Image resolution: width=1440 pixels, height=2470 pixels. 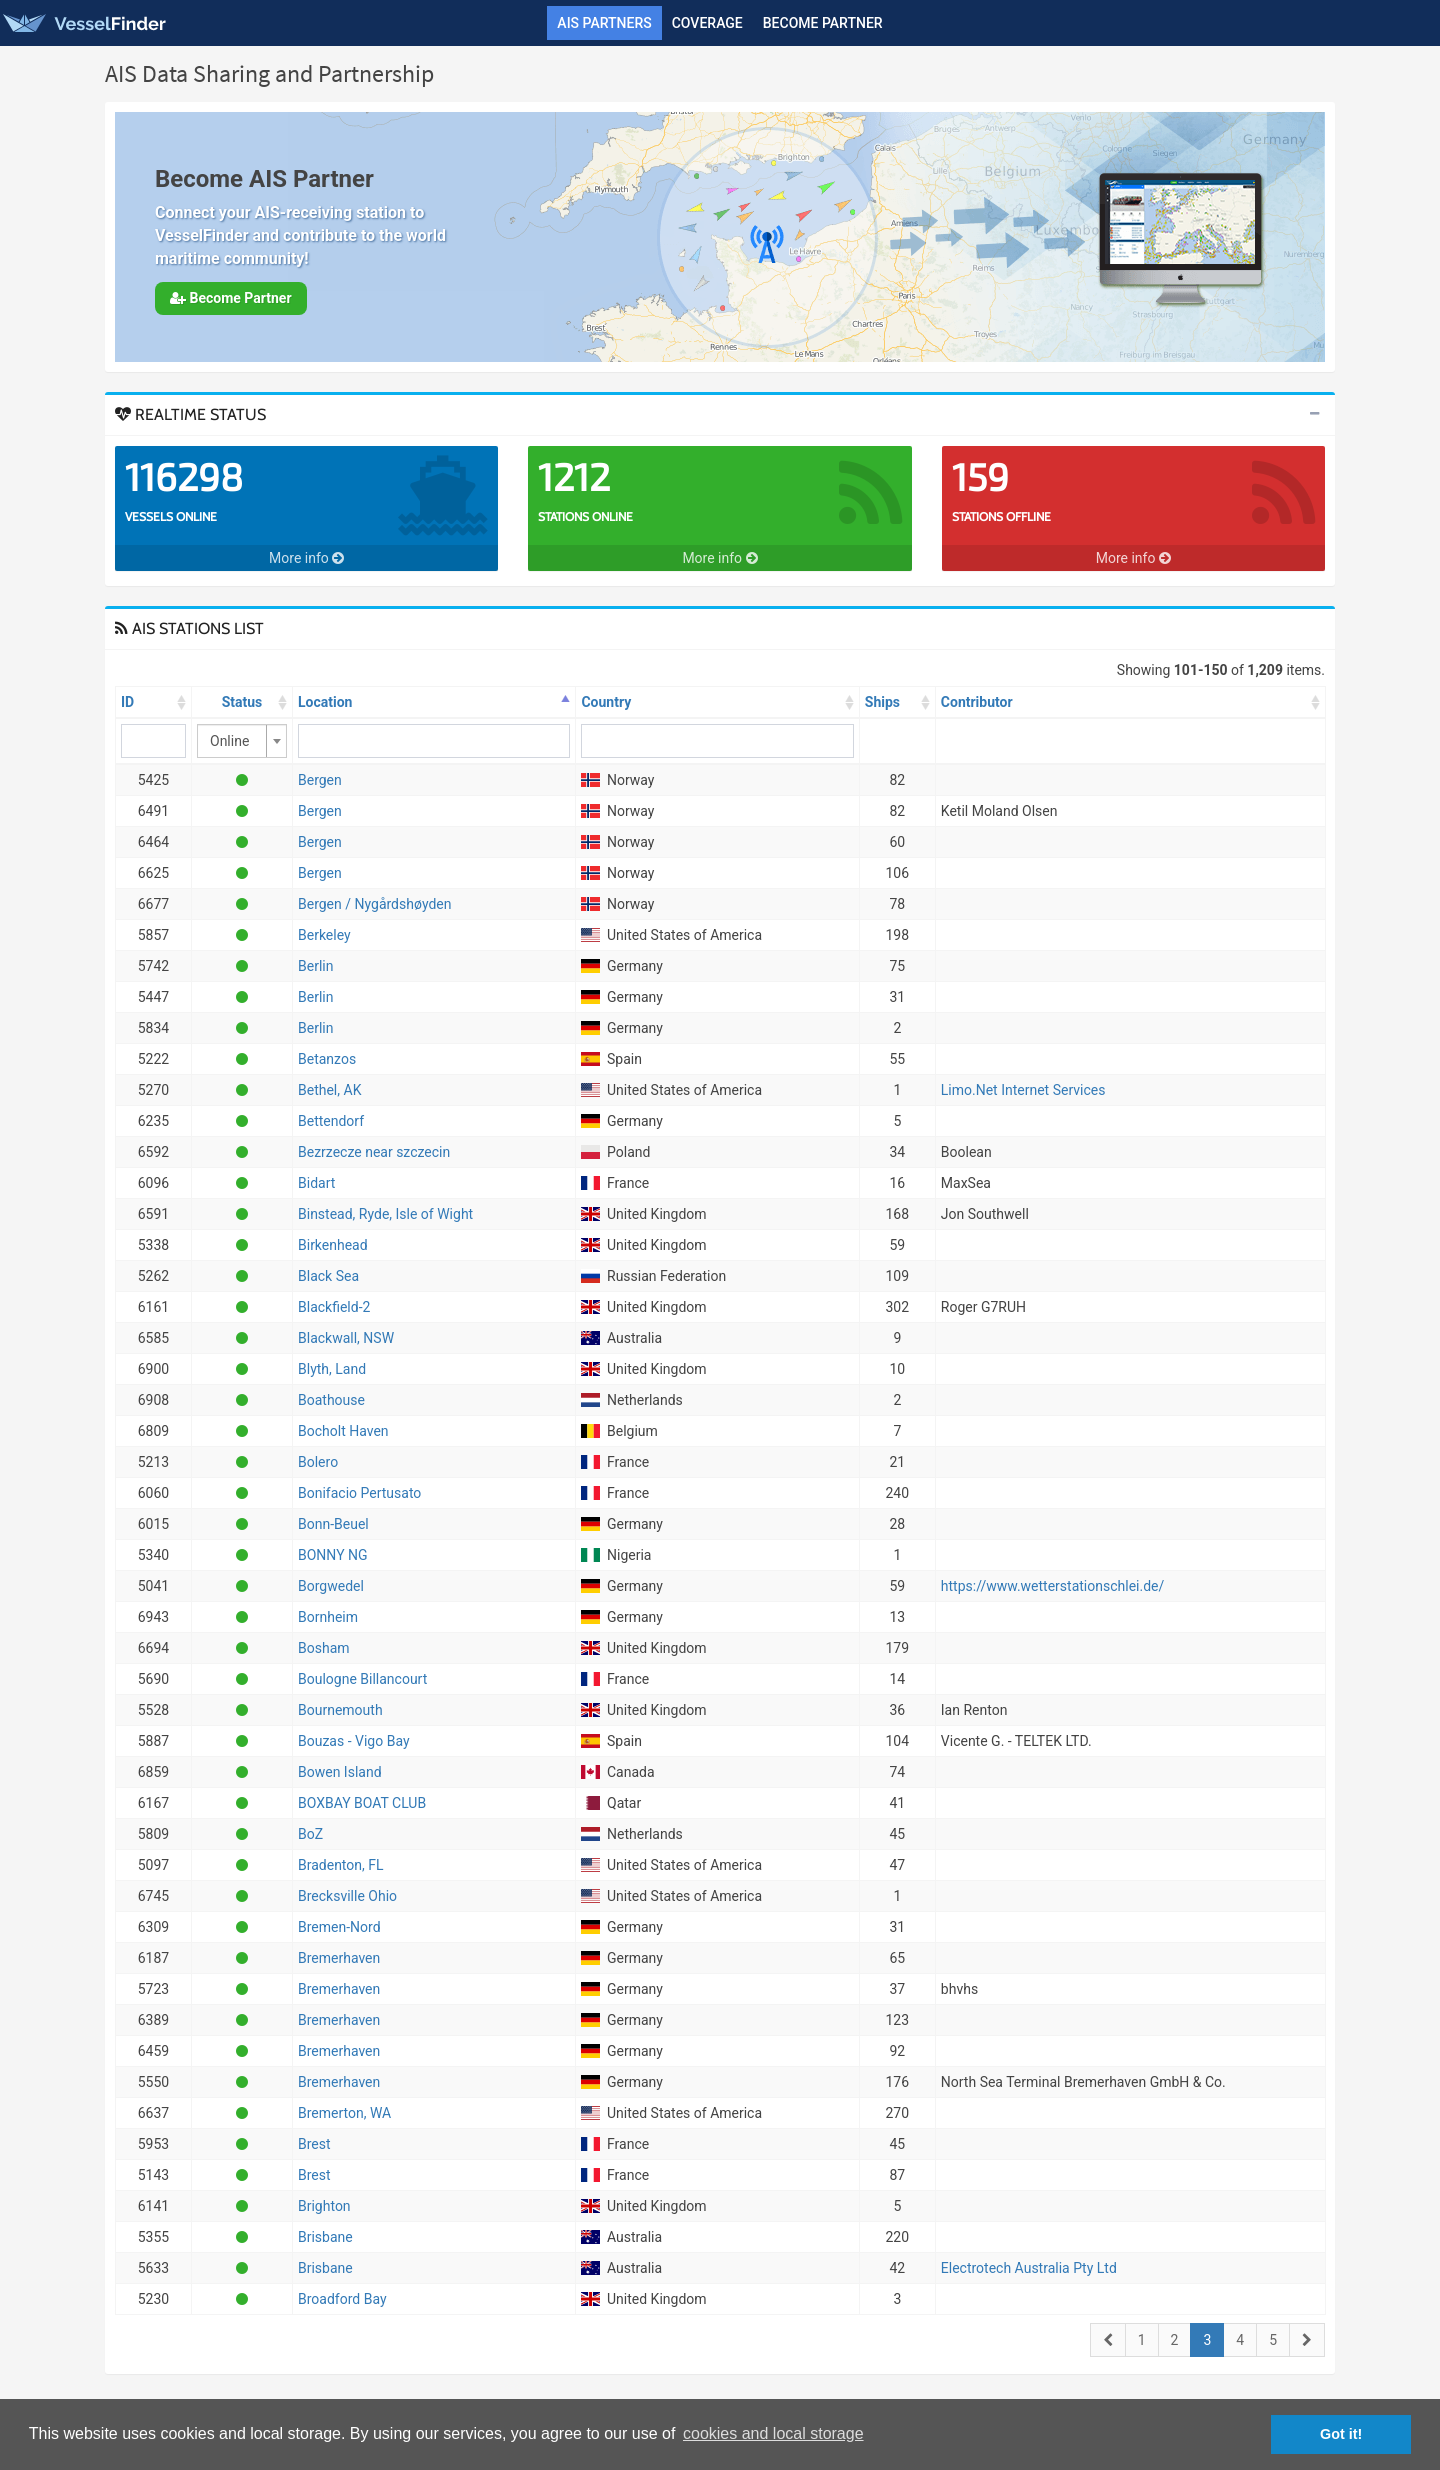 I want to click on Binstead, Ryde, Isle of Wight, so click(x=385, y=1214).